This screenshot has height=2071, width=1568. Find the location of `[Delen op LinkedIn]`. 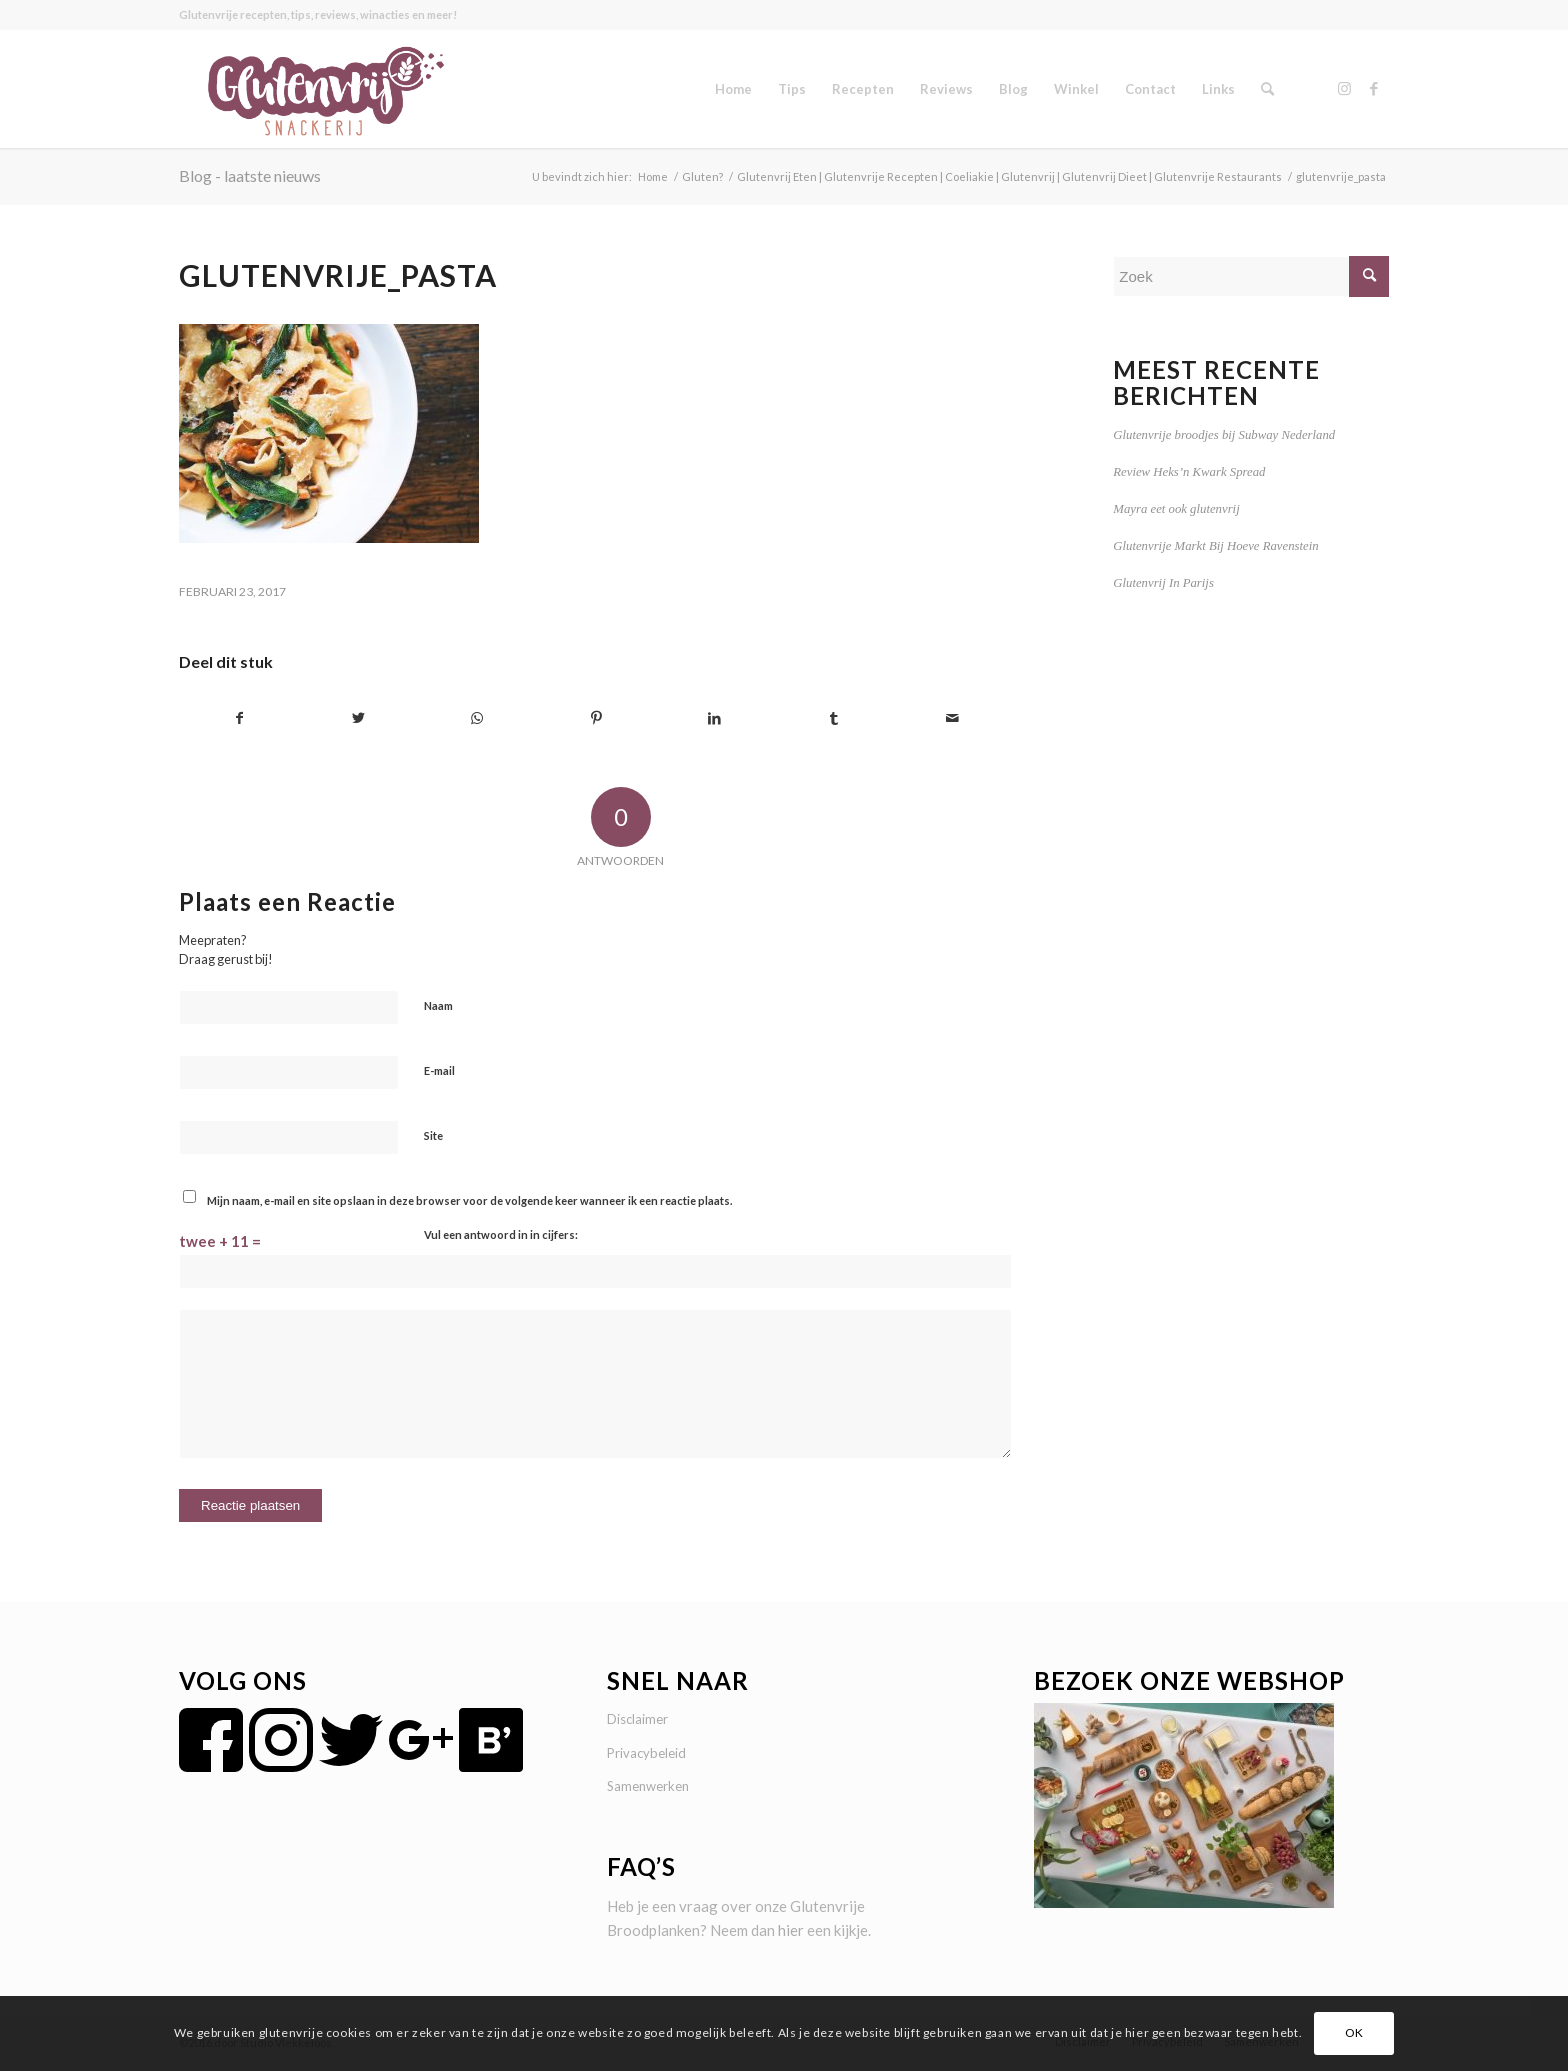

[Delen op LinkedIn] is located at coordinates (715, 718).